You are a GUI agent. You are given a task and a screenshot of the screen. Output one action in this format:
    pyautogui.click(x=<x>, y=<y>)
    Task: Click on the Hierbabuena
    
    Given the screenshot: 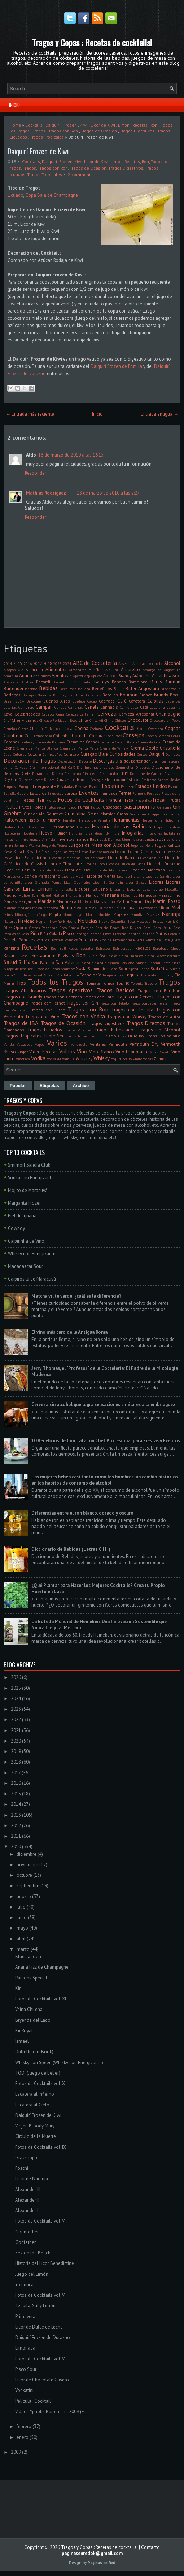 What is the action you would take?
    pyautogui.click(x=61, y=826)
    